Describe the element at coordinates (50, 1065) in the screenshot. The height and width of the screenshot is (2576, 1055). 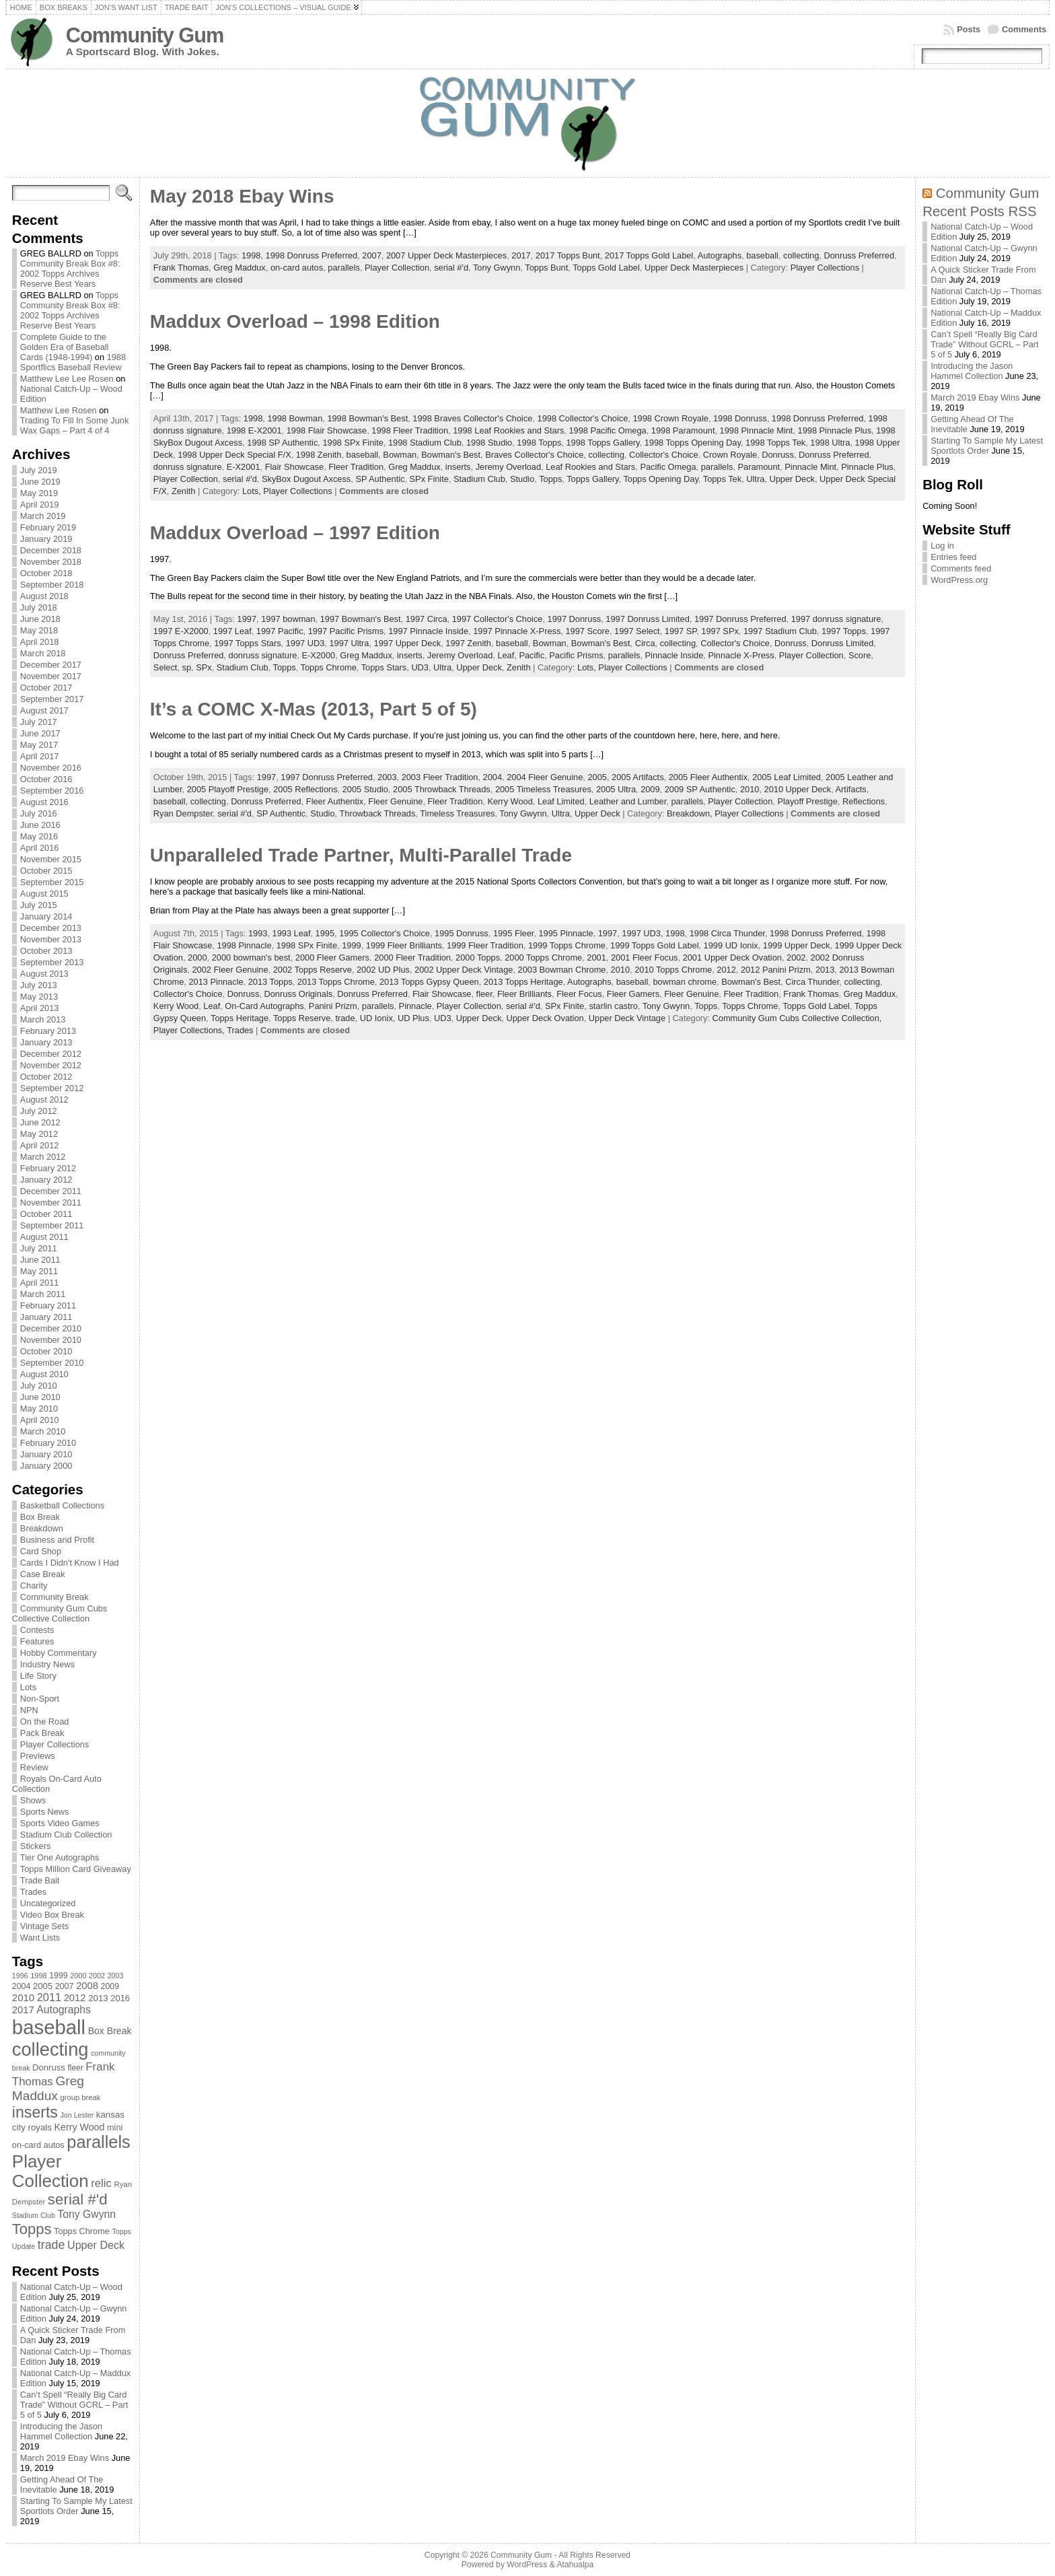
I see `November 2012` at that location.